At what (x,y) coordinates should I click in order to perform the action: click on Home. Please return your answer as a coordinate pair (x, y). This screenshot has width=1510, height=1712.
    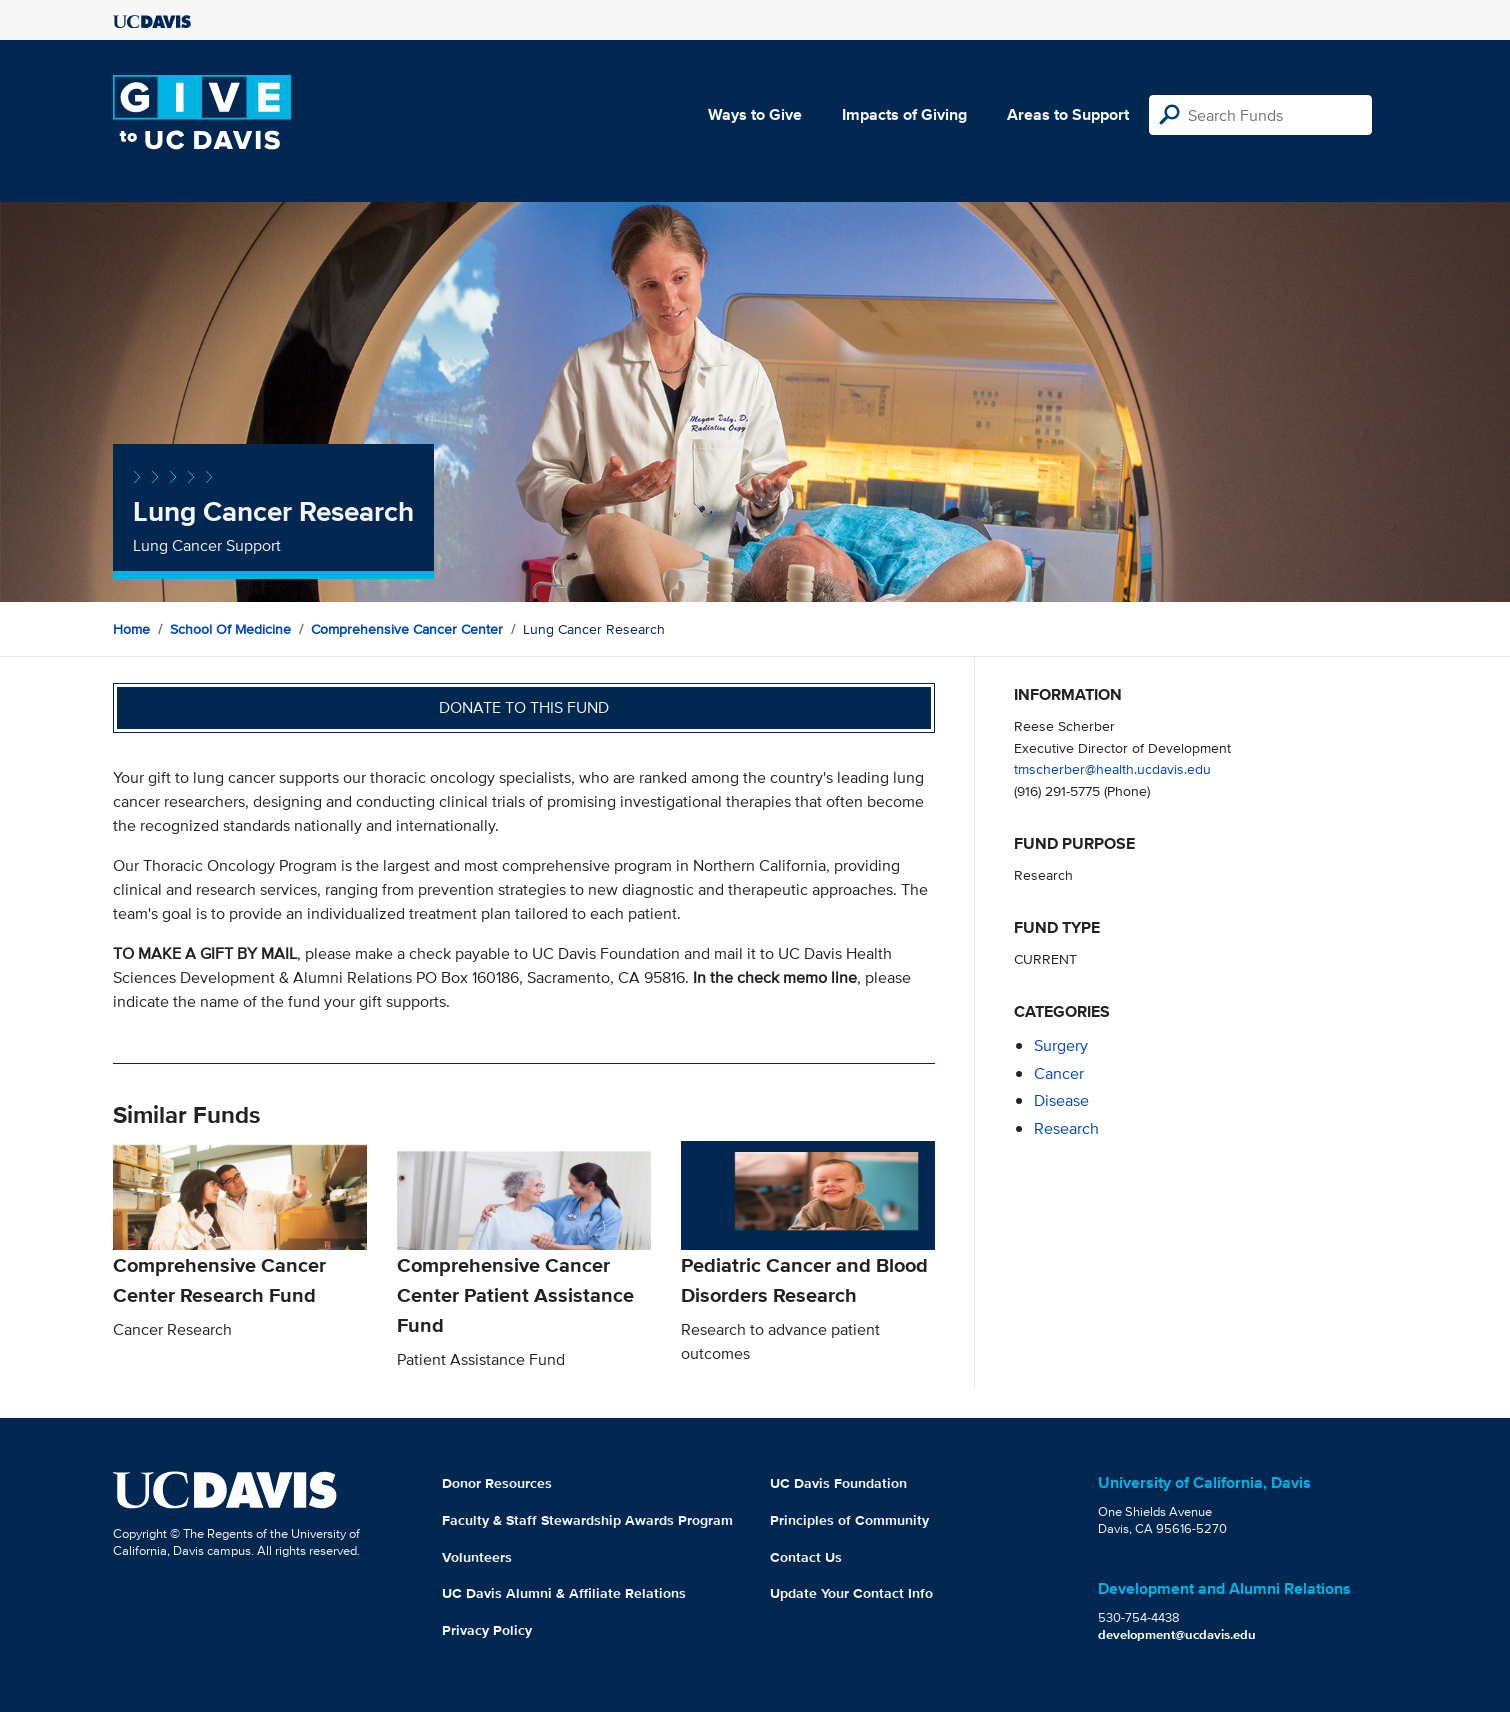
    Looking at the image, I should click on (131, 629).